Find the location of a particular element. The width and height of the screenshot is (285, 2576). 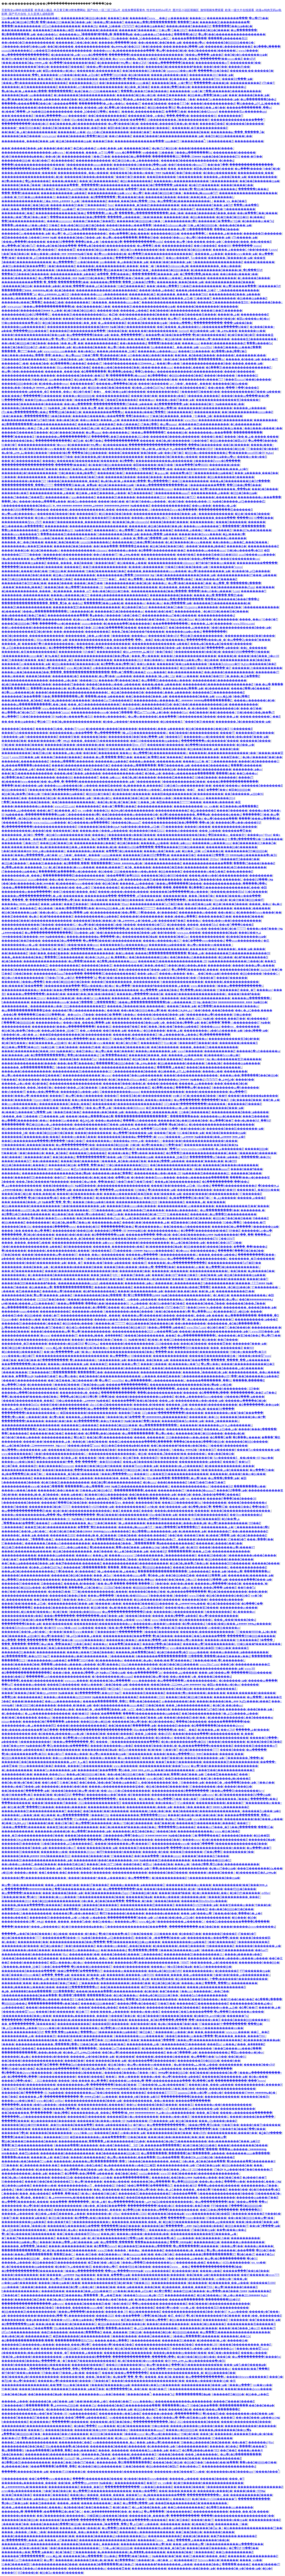

99��Ƶ30��Ʒ��Ƶ���߹ۿ� is located at coordinates (186, 566).